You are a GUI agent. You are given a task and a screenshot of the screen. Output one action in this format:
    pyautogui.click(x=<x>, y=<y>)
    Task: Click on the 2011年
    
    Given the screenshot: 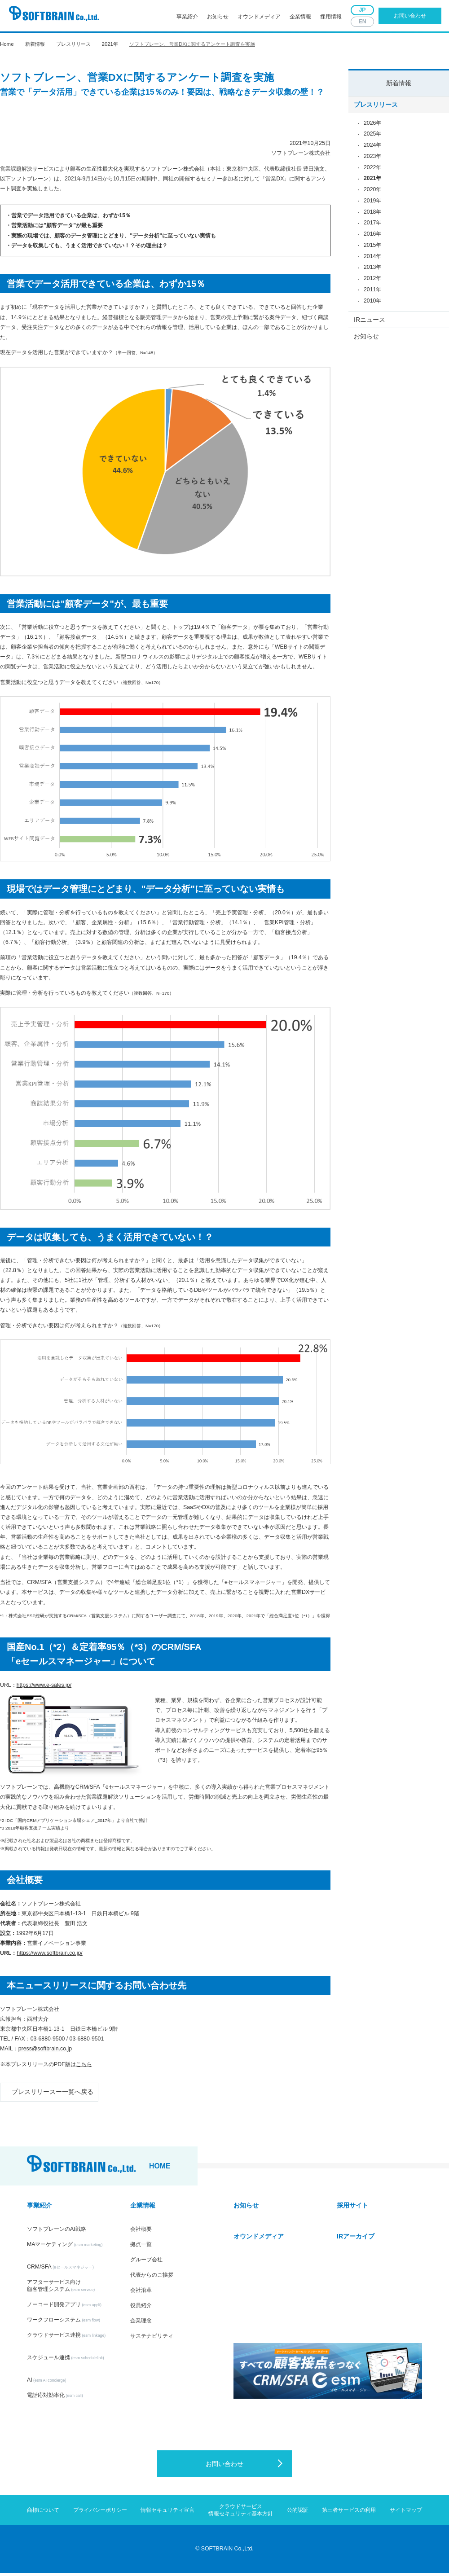 What is the action you would take?
    pyautogui.click(x=372, y=293)
    